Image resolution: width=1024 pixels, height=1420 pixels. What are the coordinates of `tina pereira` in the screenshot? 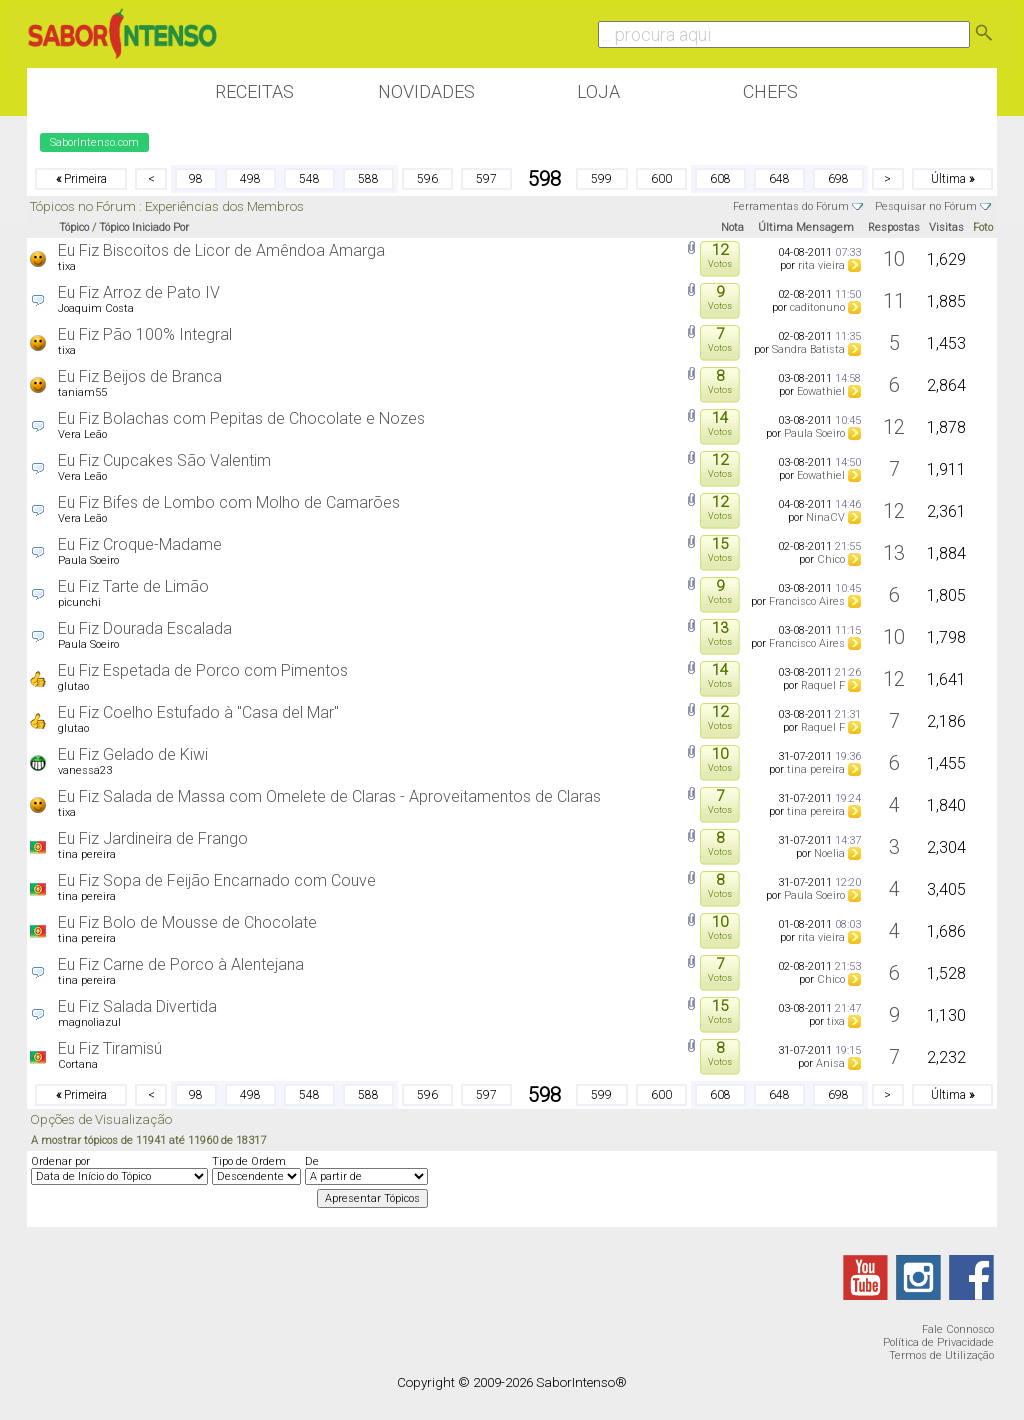 It's located at (816, 769).